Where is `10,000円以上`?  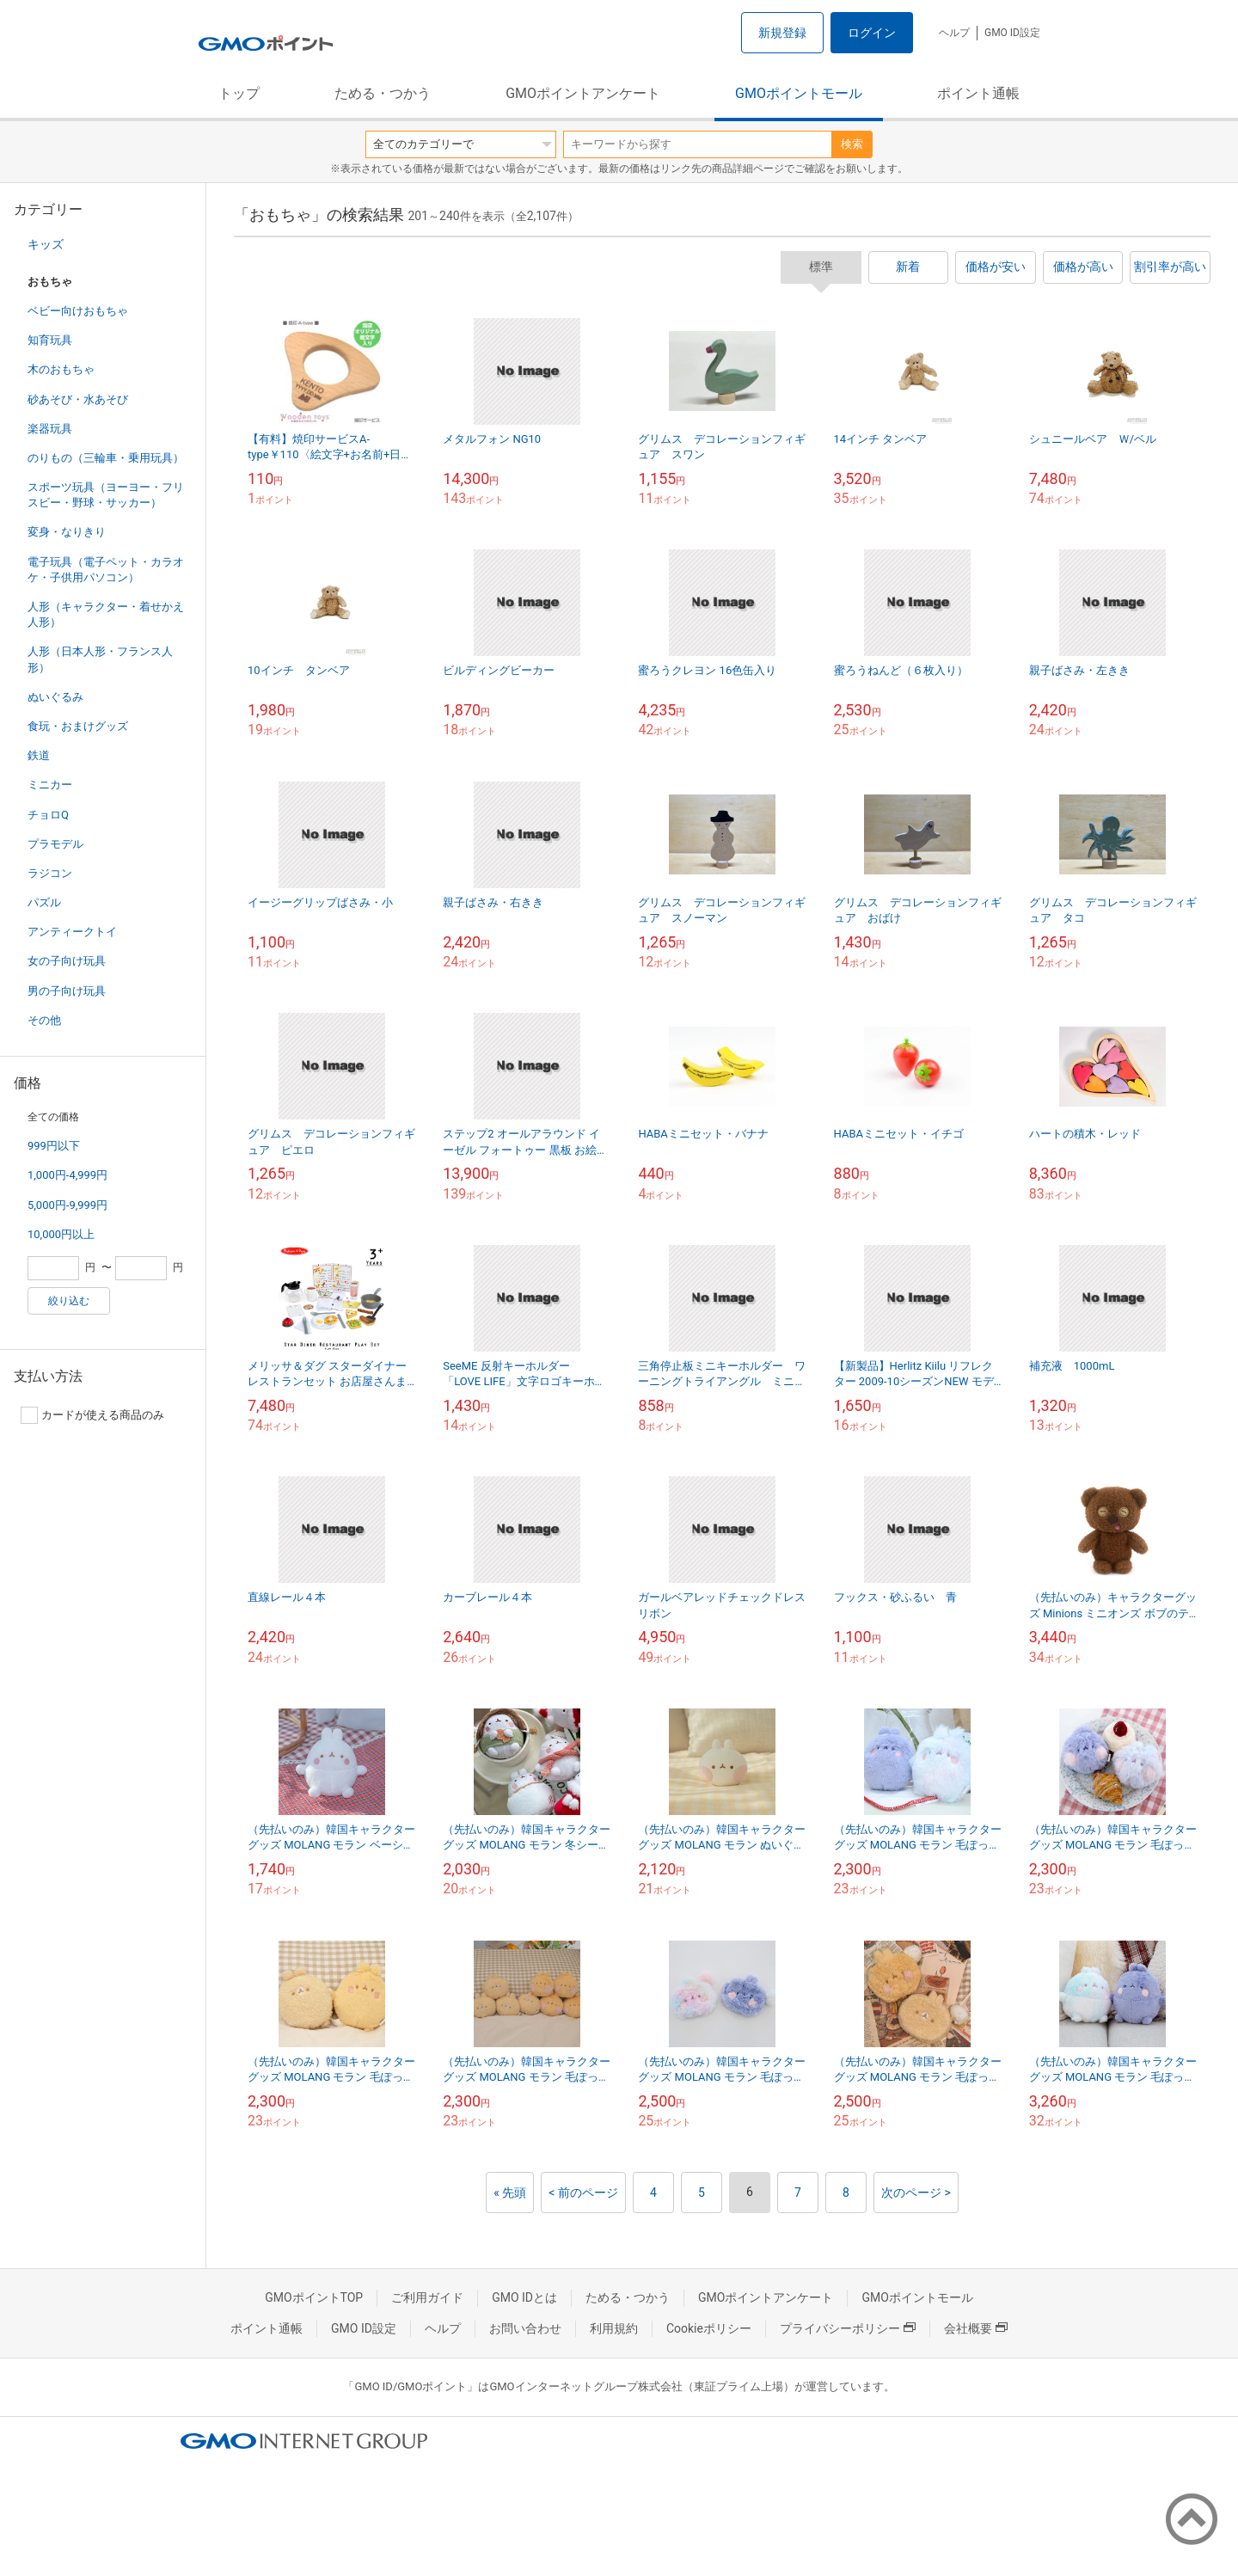 10,000円以上 is located at coordinates (61, 1234).